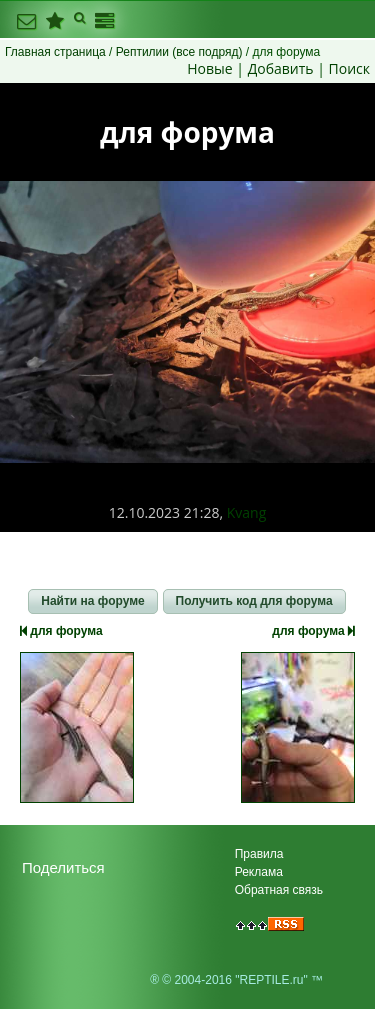  What do you see at coordinates (259, 872) in the screenshot?
I see `Реклама` at bounding box center [259, 872].